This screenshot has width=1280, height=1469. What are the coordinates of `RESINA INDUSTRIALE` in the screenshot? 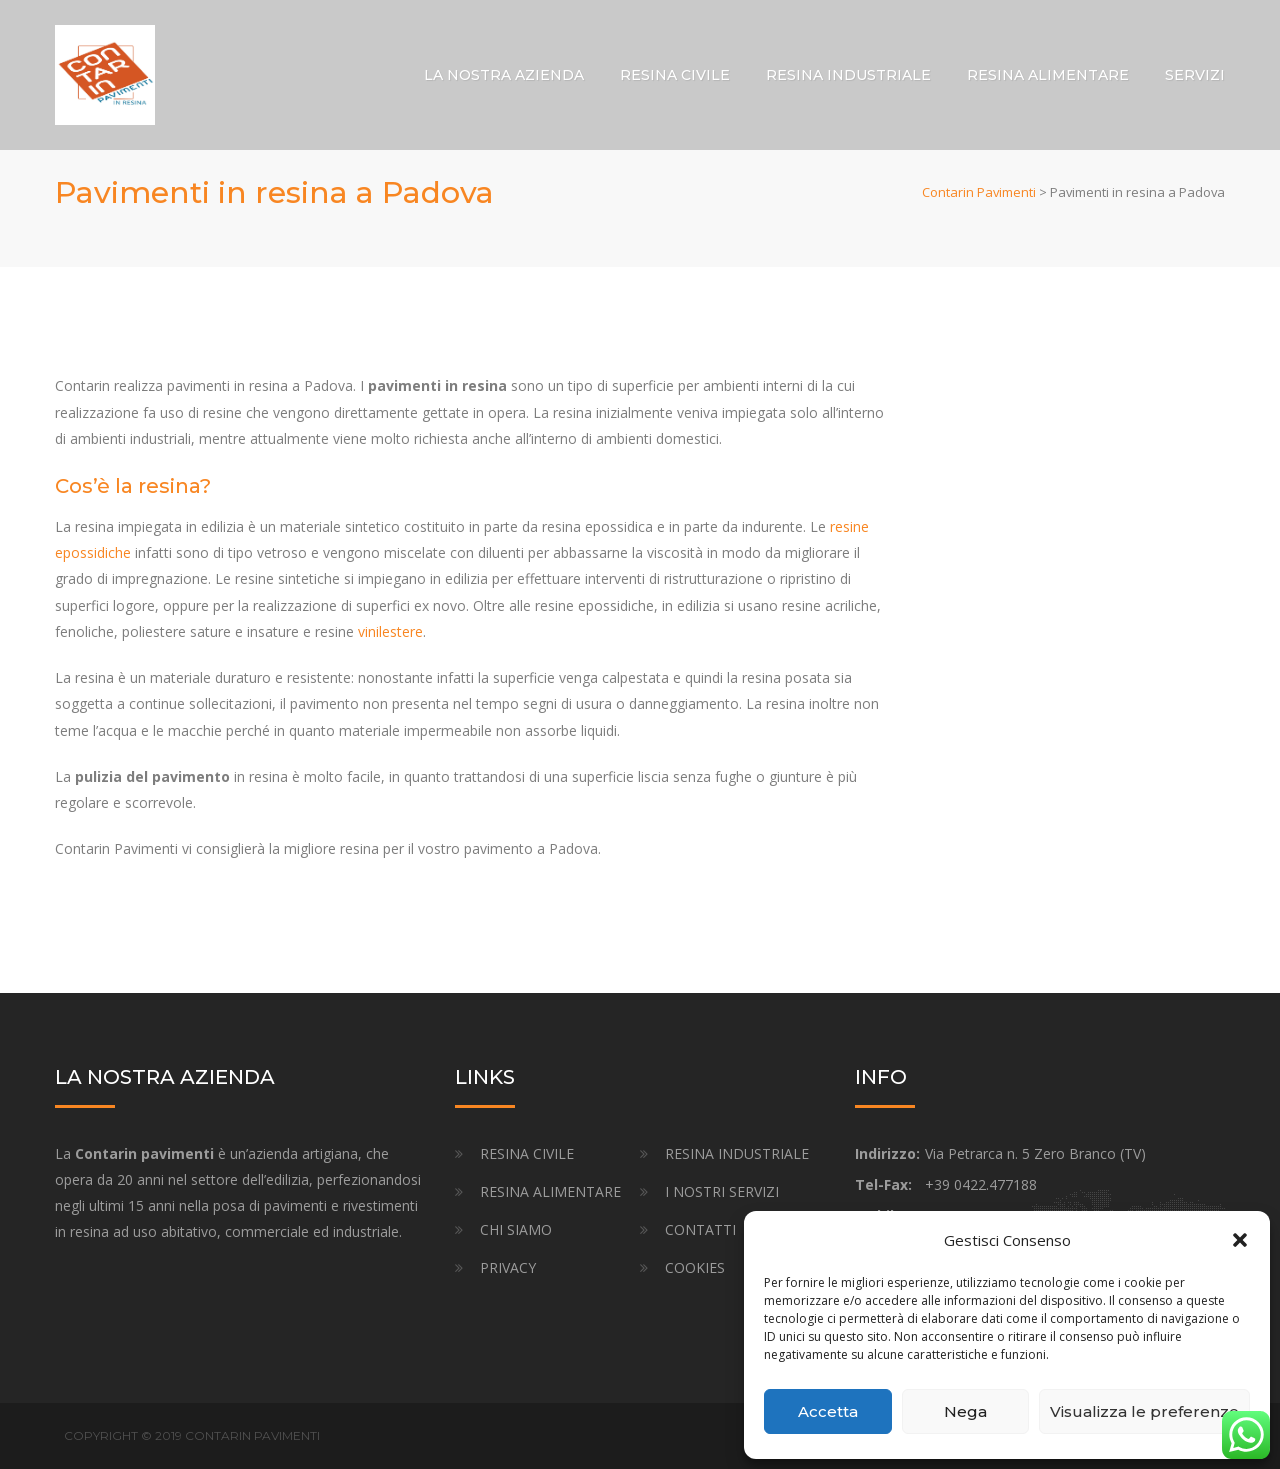 It's located at (848, 75).